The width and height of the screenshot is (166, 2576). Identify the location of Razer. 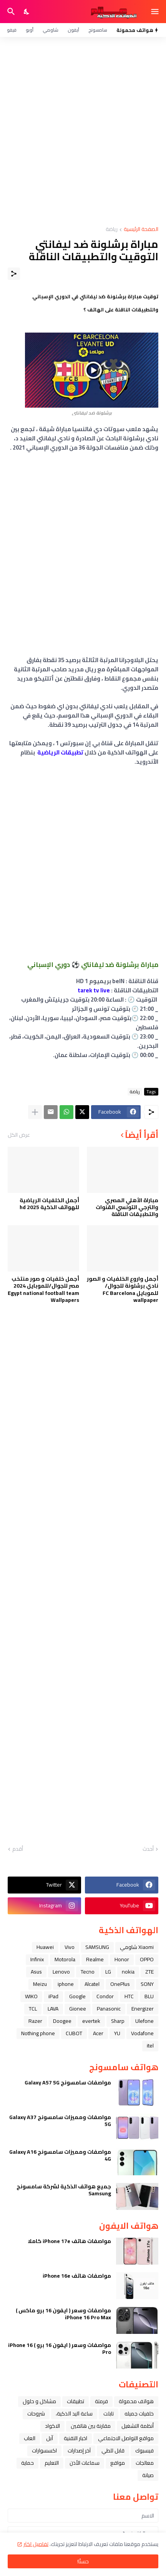
(35, 2021).